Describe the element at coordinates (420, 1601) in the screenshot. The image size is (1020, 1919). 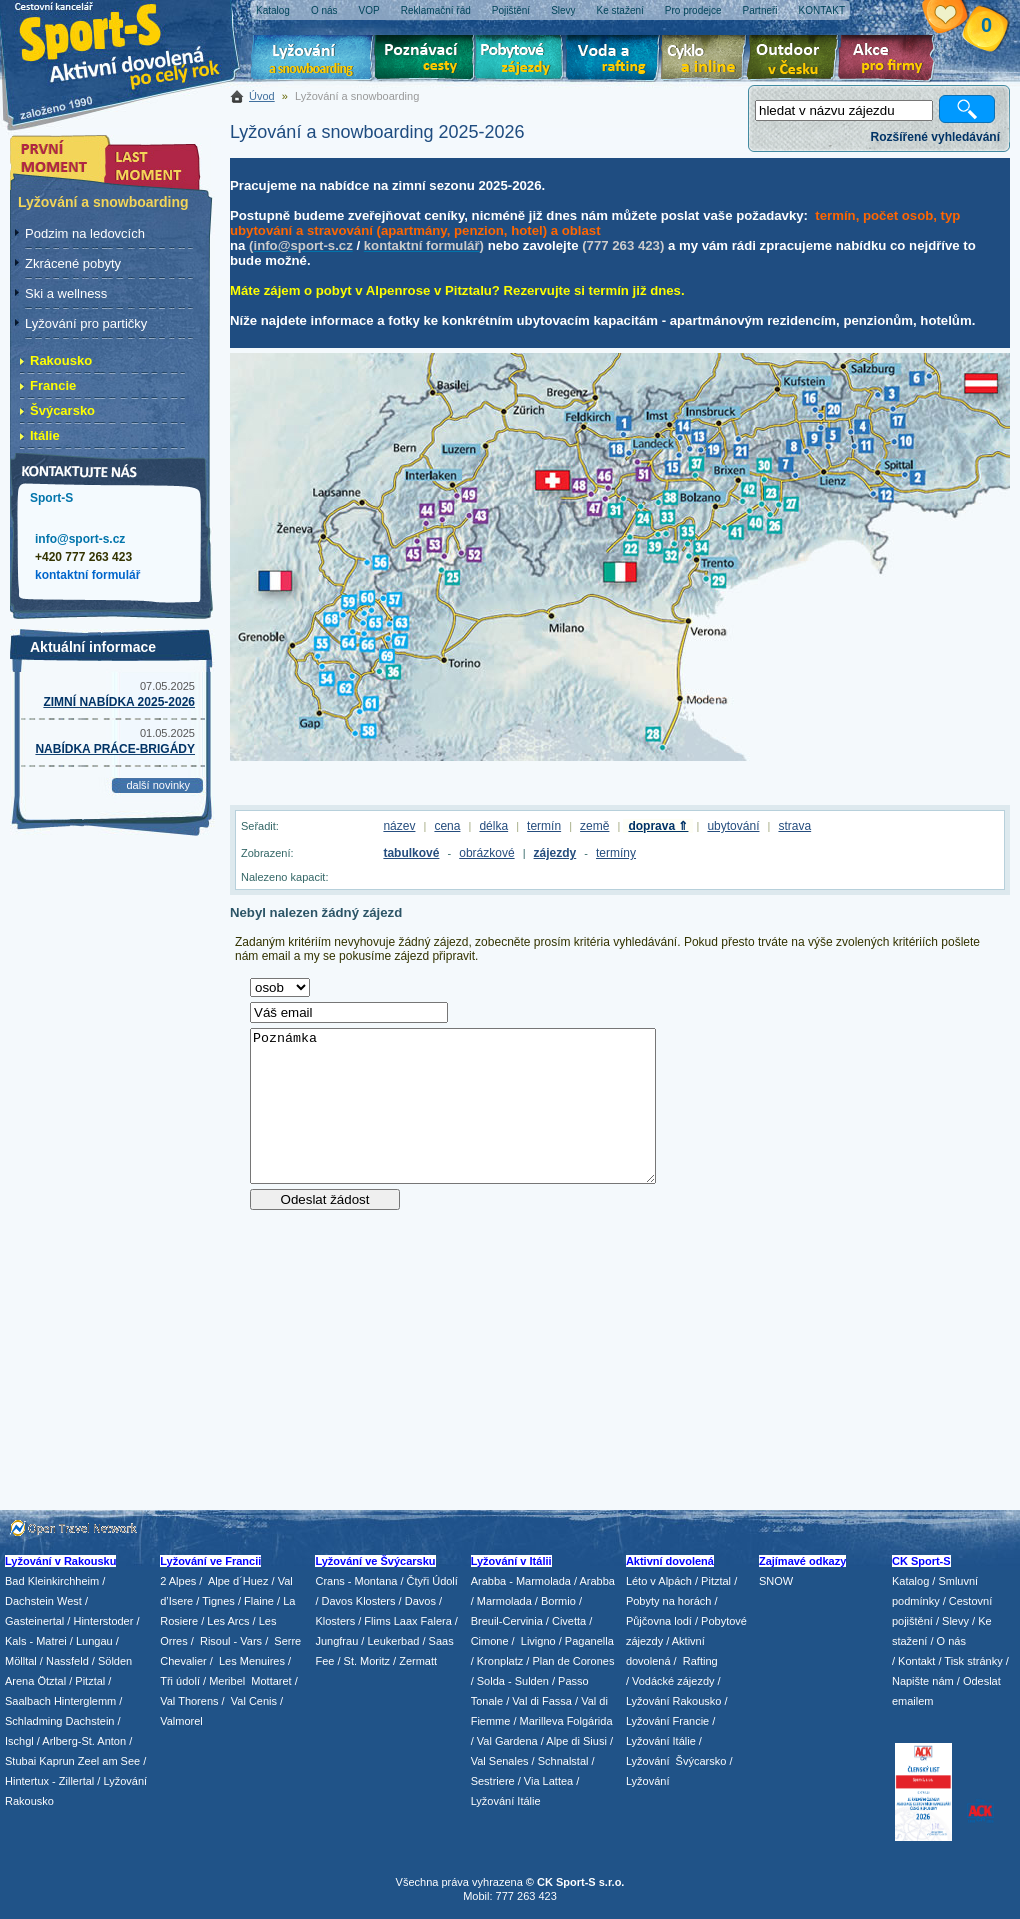
I see `Davos` at that location.